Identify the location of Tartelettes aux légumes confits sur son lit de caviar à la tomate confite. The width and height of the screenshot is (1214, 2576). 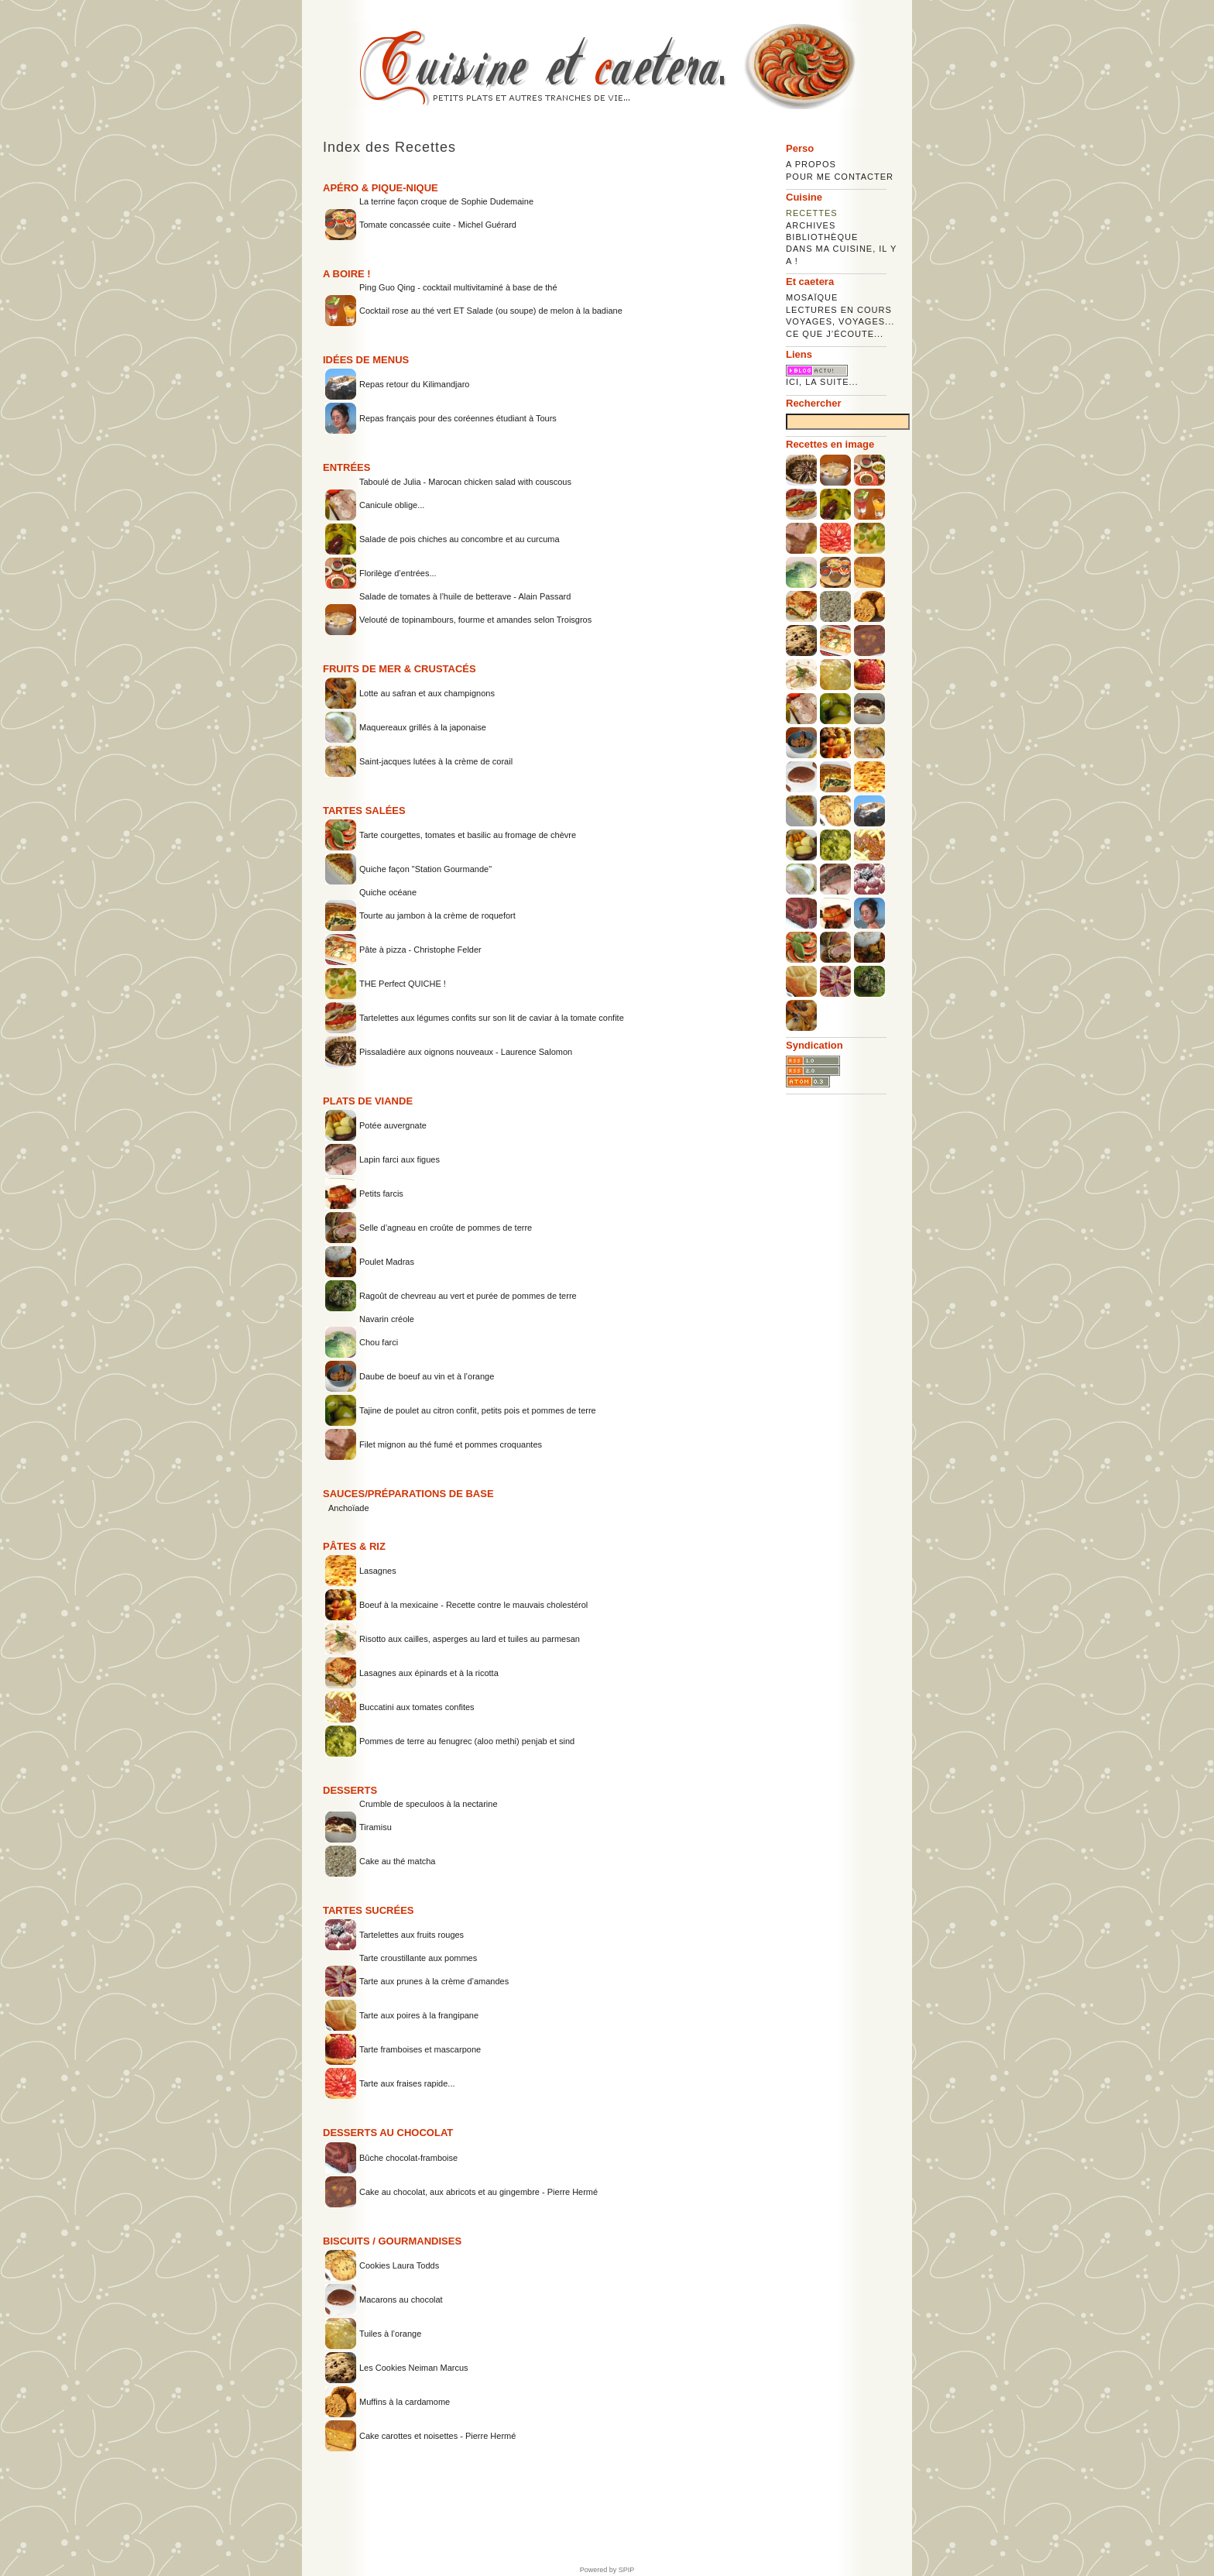
(491, 1017).